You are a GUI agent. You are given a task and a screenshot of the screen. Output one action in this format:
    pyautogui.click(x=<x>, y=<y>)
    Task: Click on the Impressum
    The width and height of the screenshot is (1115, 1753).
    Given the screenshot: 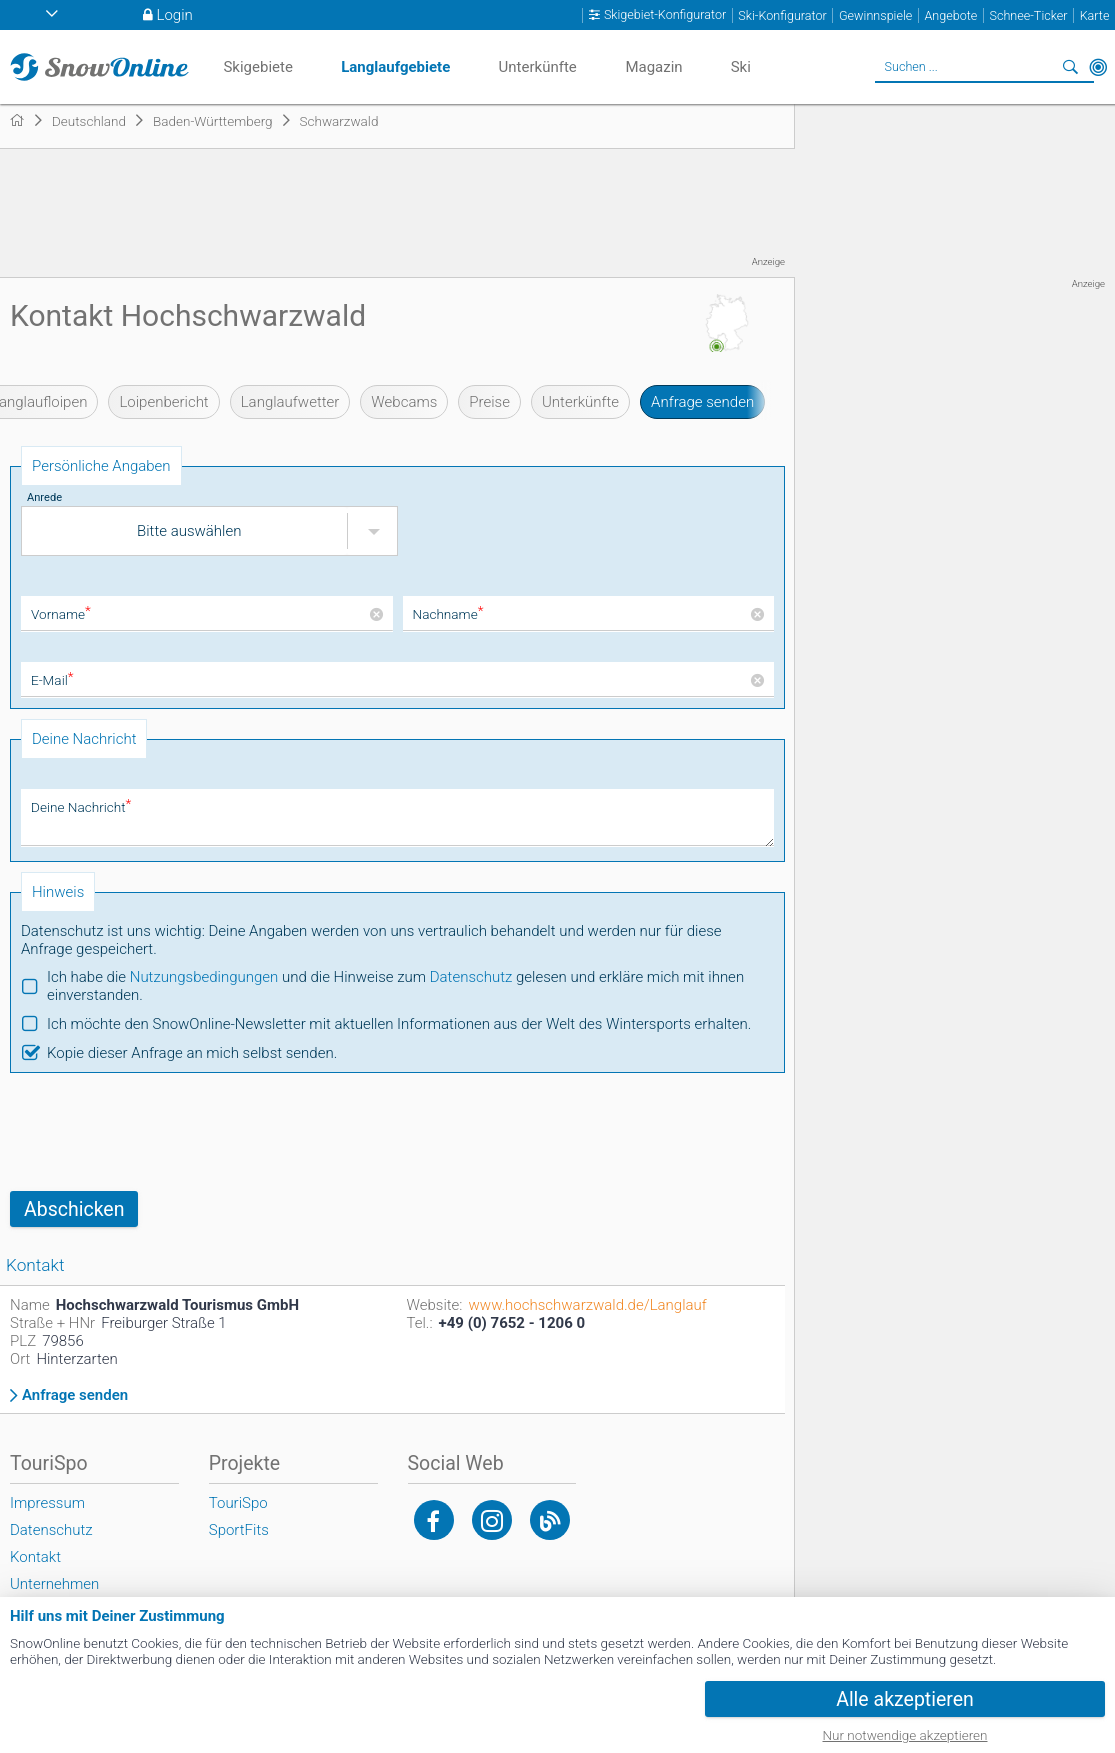 What is the action you would take?
    pyautogui.click(x=47, y=1503)
    